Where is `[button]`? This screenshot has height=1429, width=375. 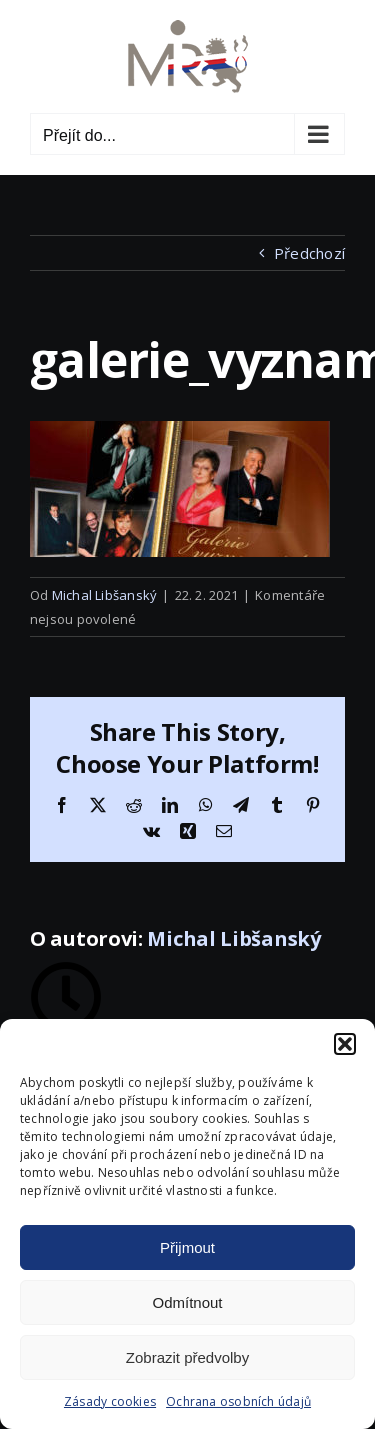 [button] is located at coordinates (345, 1044).